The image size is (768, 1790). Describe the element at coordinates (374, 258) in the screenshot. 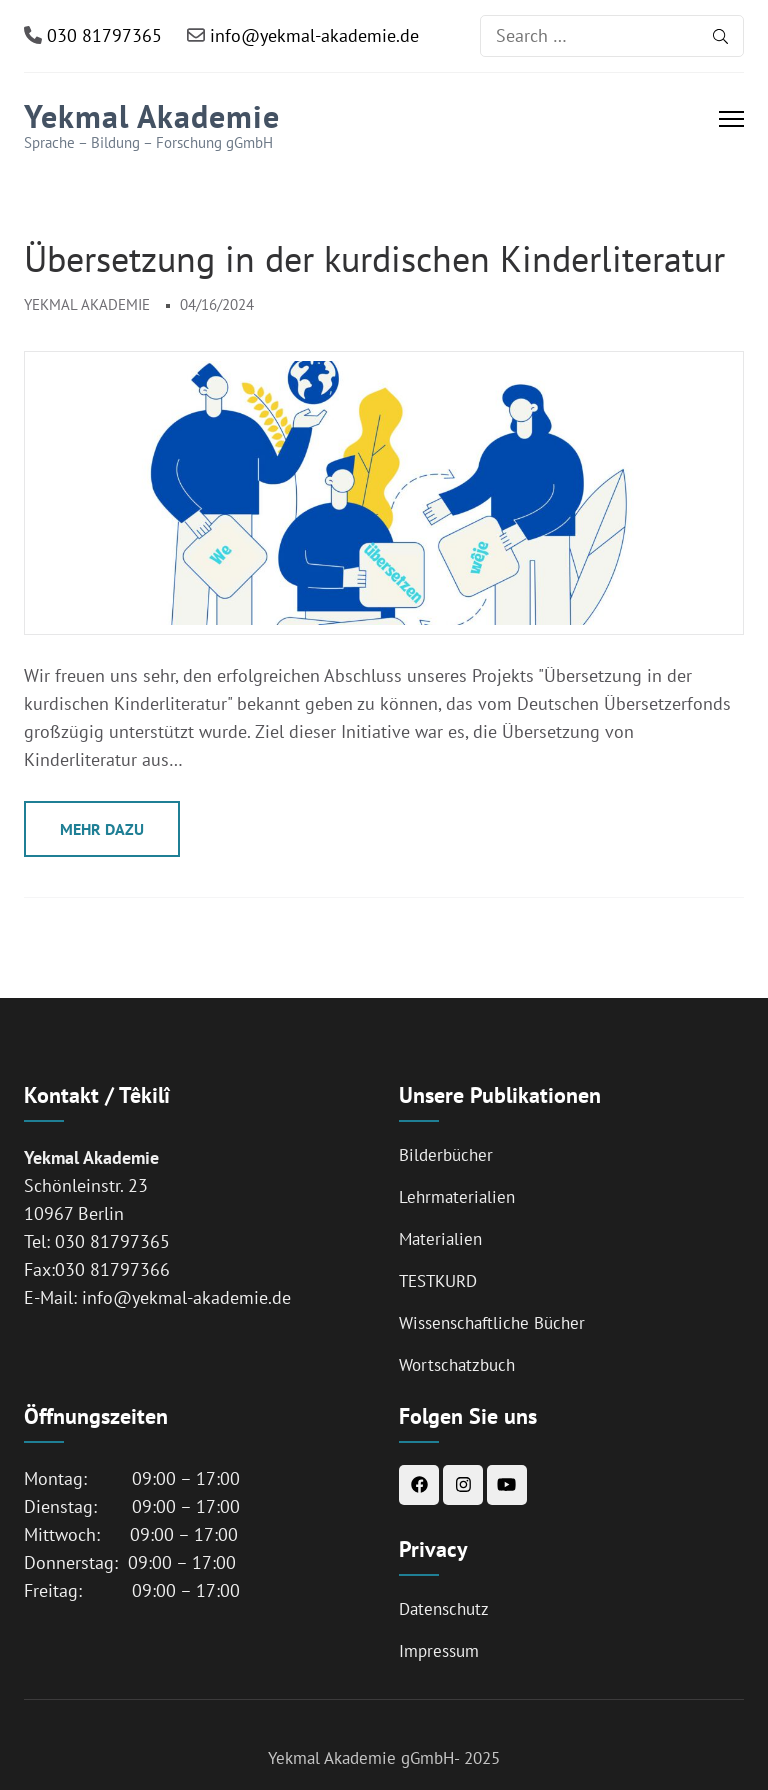

I see `Übersetzung in der kurdischen Kinderliteratur` at that location.